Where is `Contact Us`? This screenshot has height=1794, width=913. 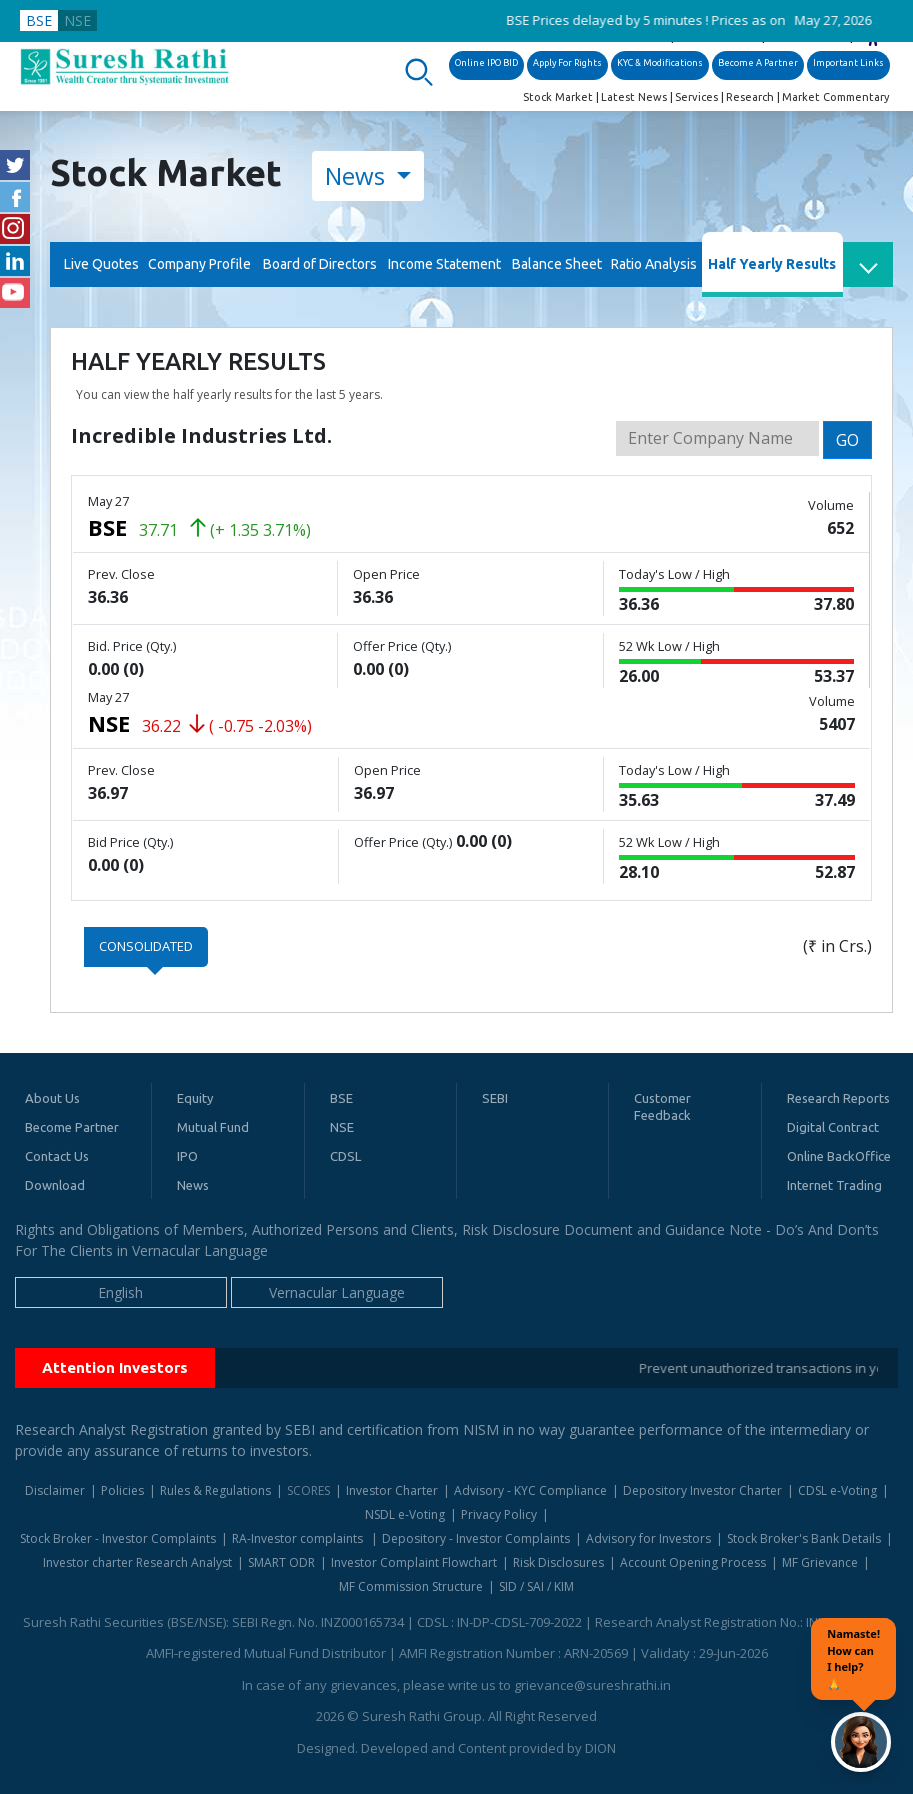
Contact Us is located at coordinates (57, 1156).